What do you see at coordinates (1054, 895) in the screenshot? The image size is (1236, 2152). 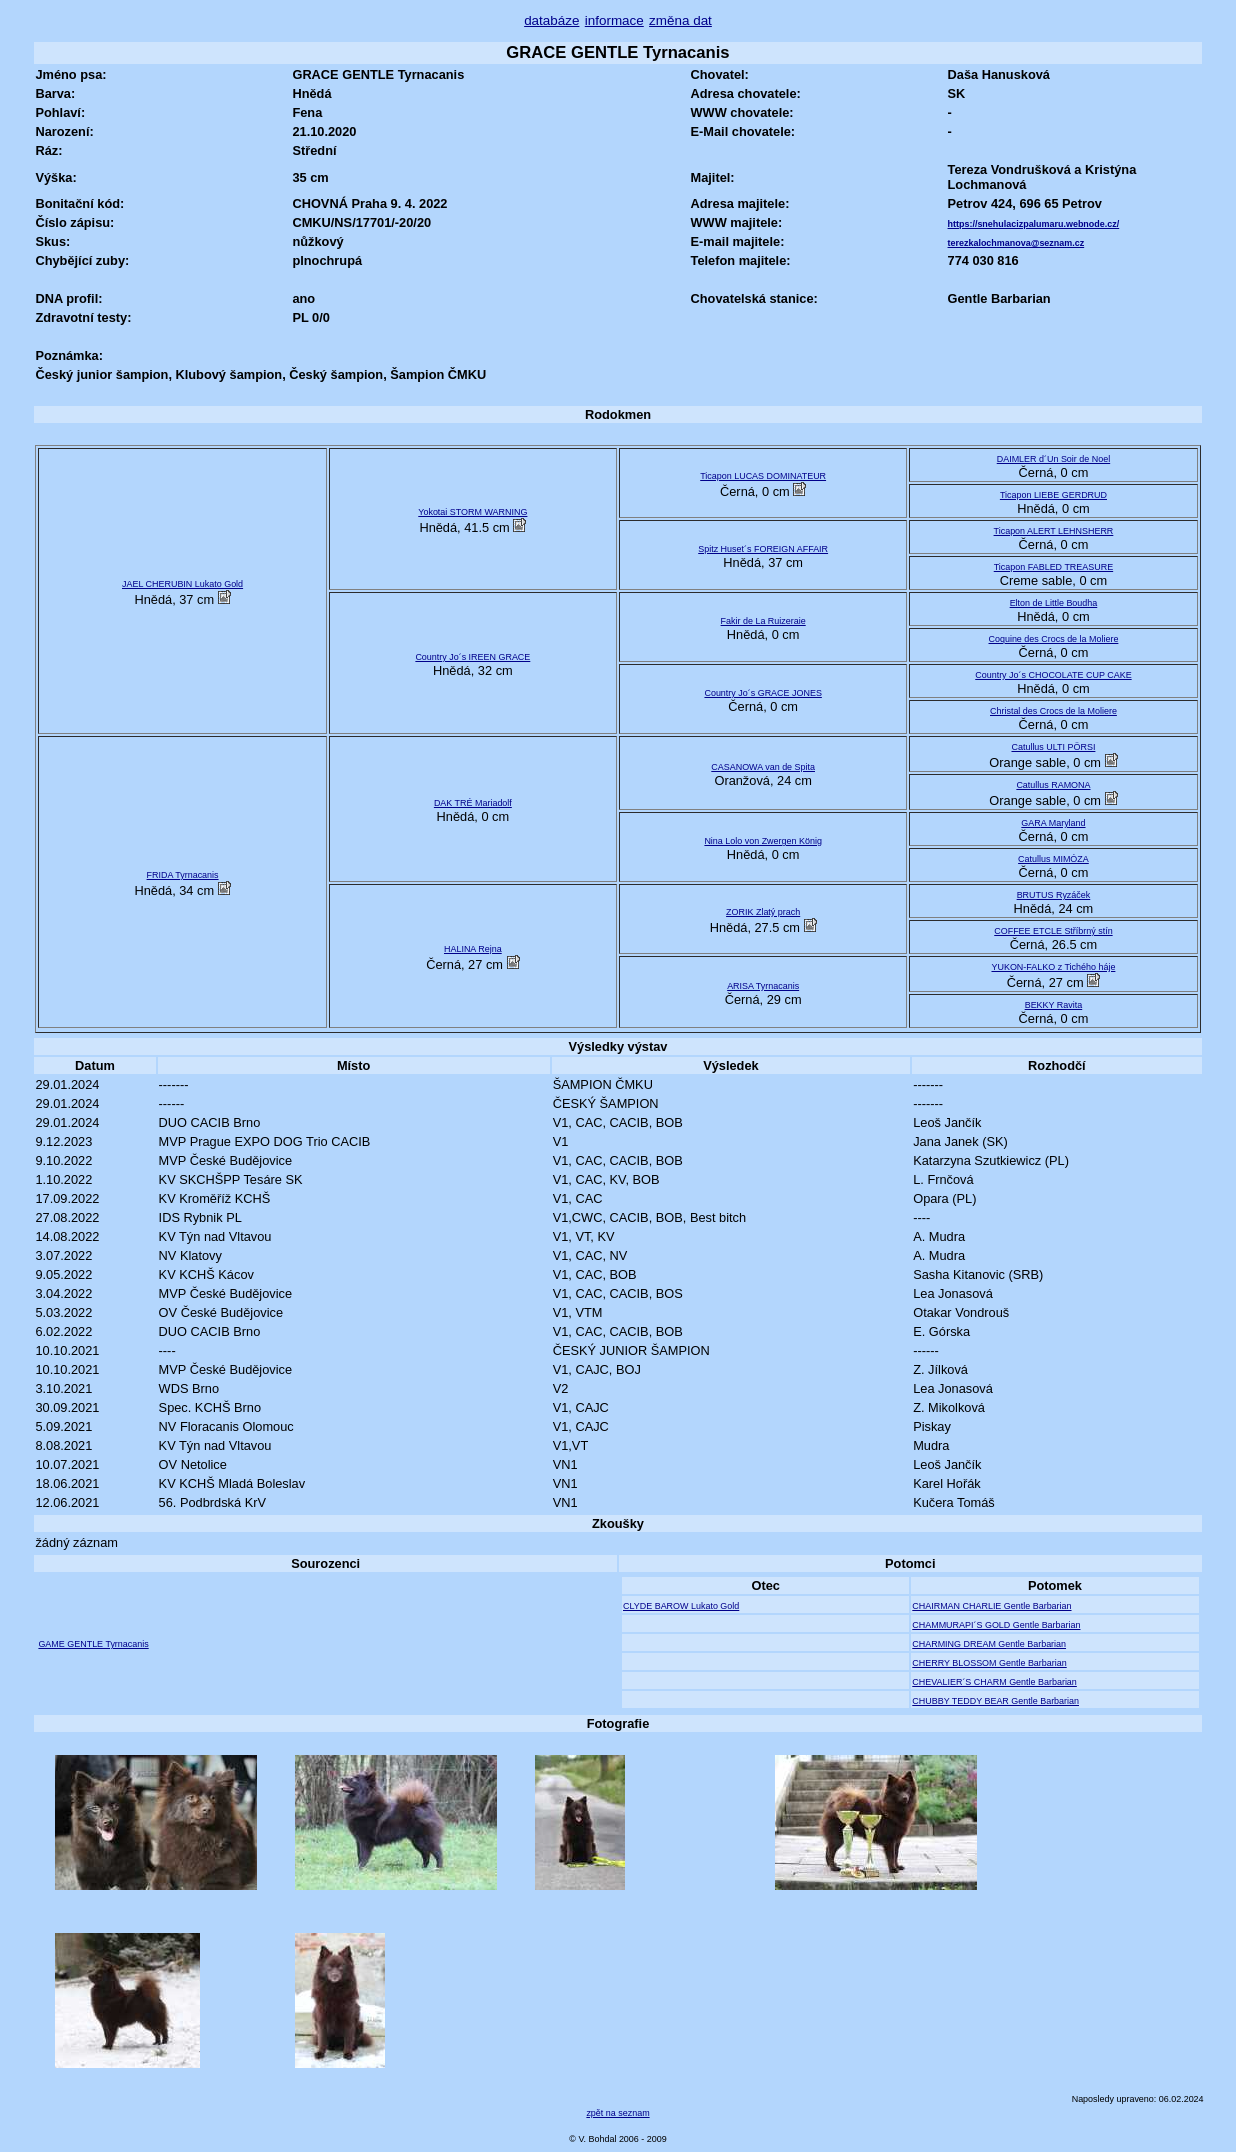 I see `BRUTUS Ryzáček` at bounding box center [1054, 895].